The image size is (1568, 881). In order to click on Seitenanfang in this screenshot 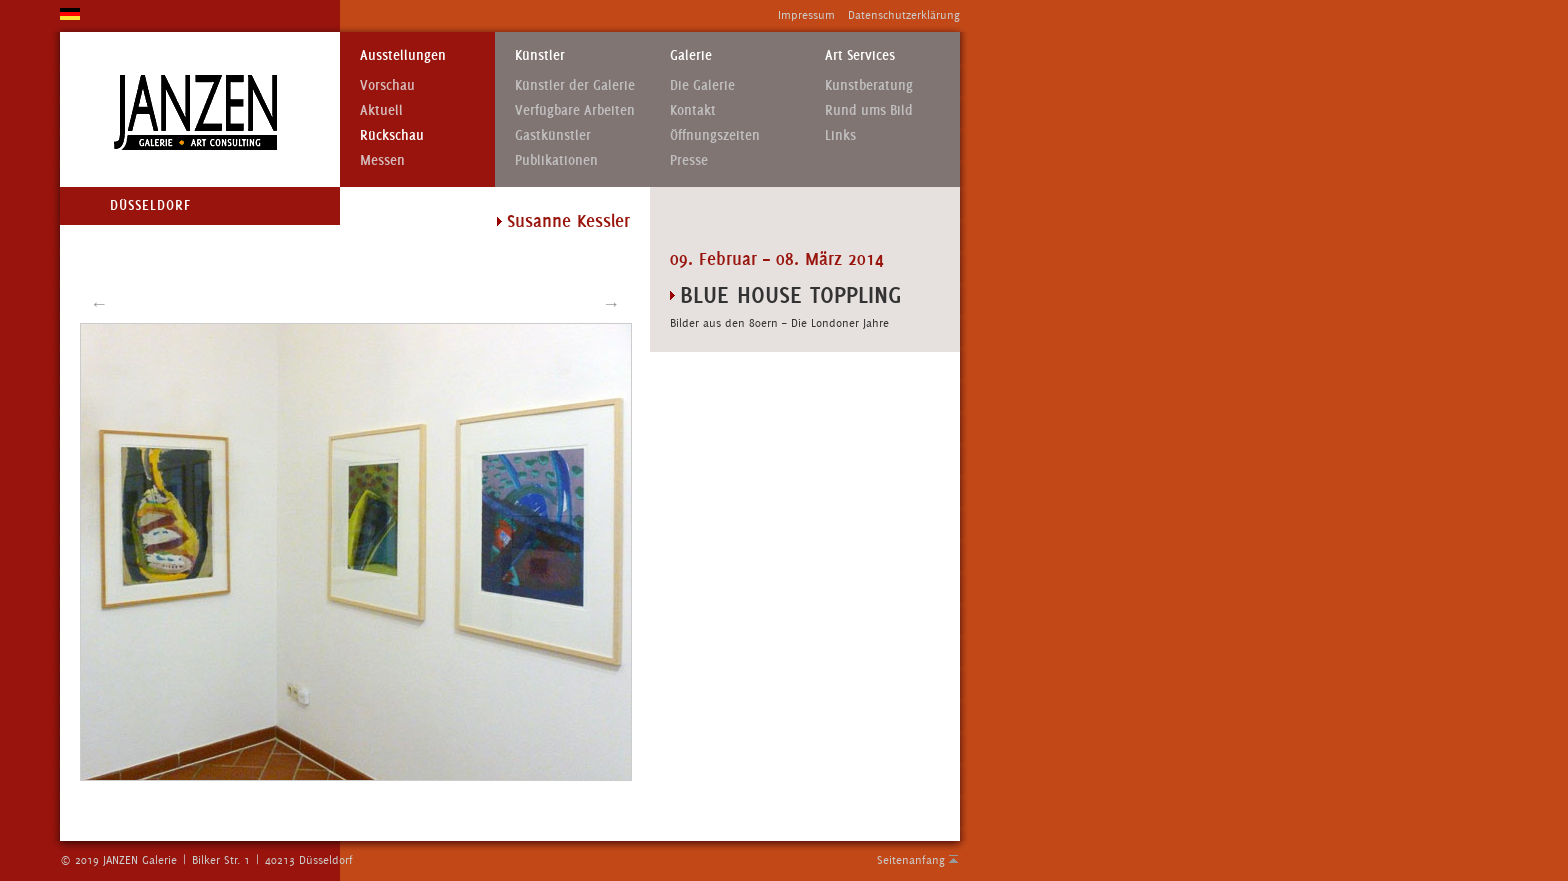, I will do `click(911, 860)`.